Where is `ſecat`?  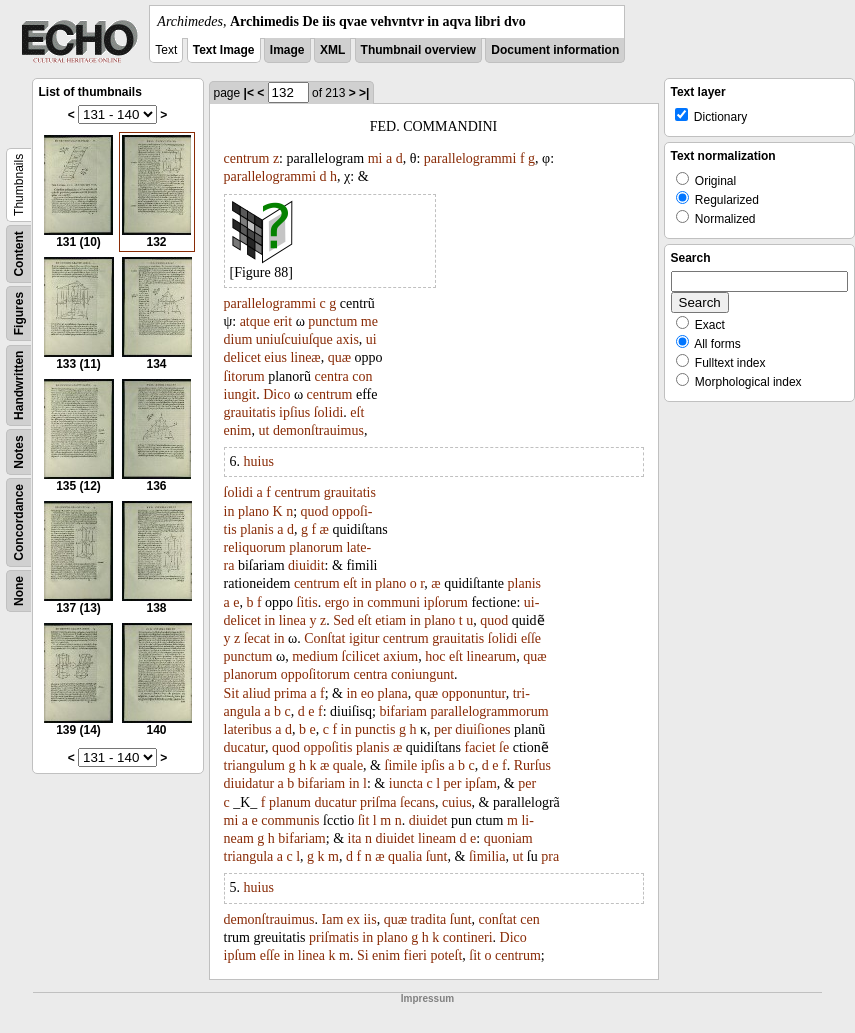 ſecat is located at coordinates (257, 638).